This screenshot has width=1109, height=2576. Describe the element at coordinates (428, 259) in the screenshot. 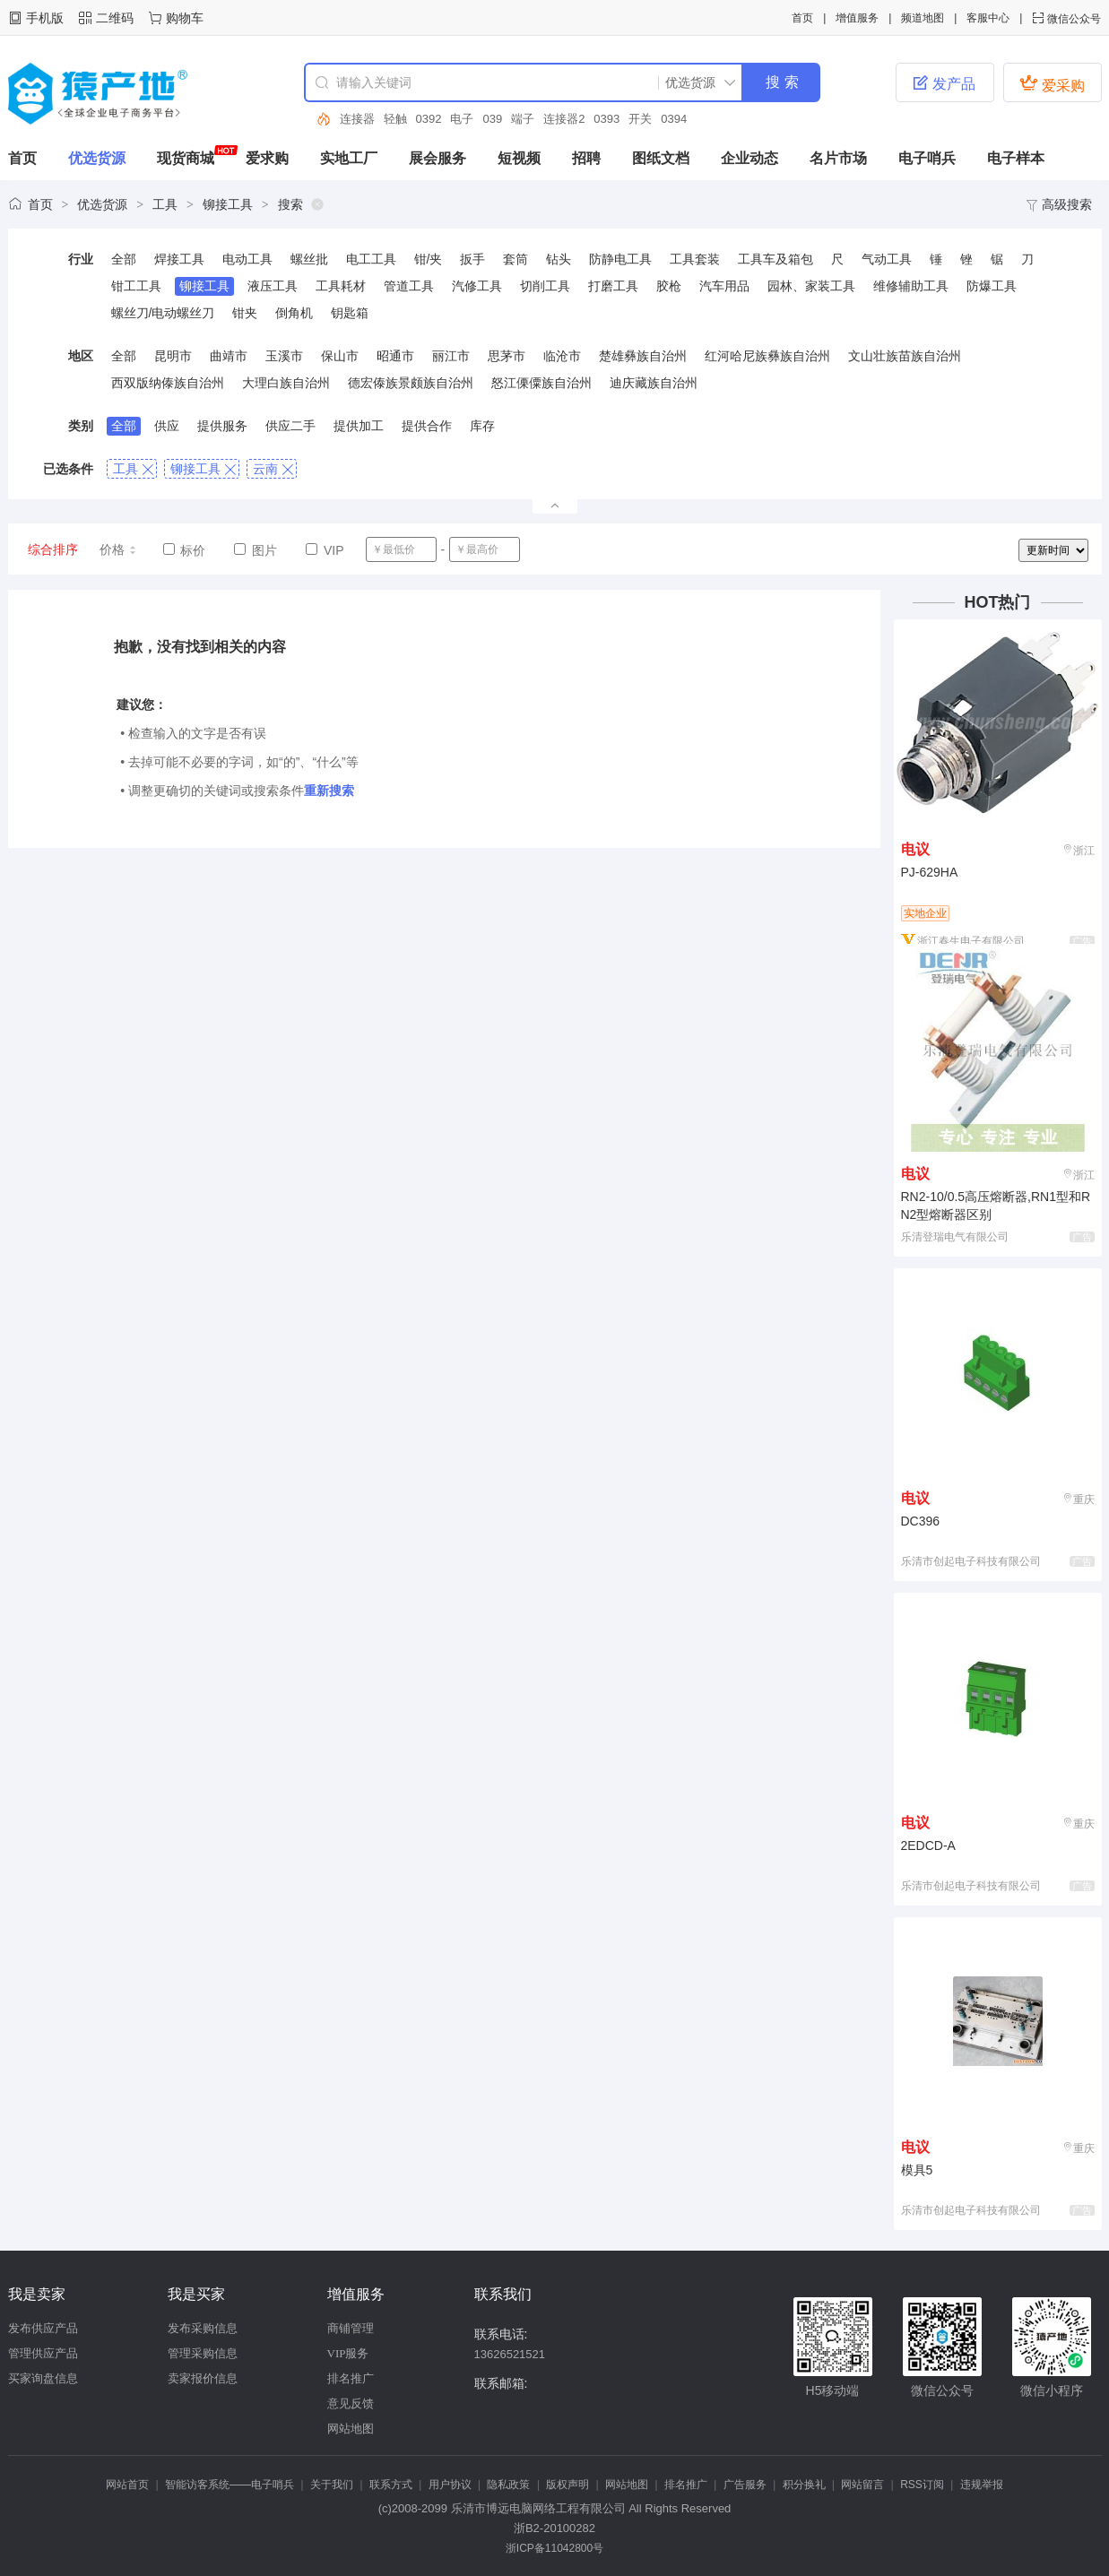

I see `钳/夹` at that location.